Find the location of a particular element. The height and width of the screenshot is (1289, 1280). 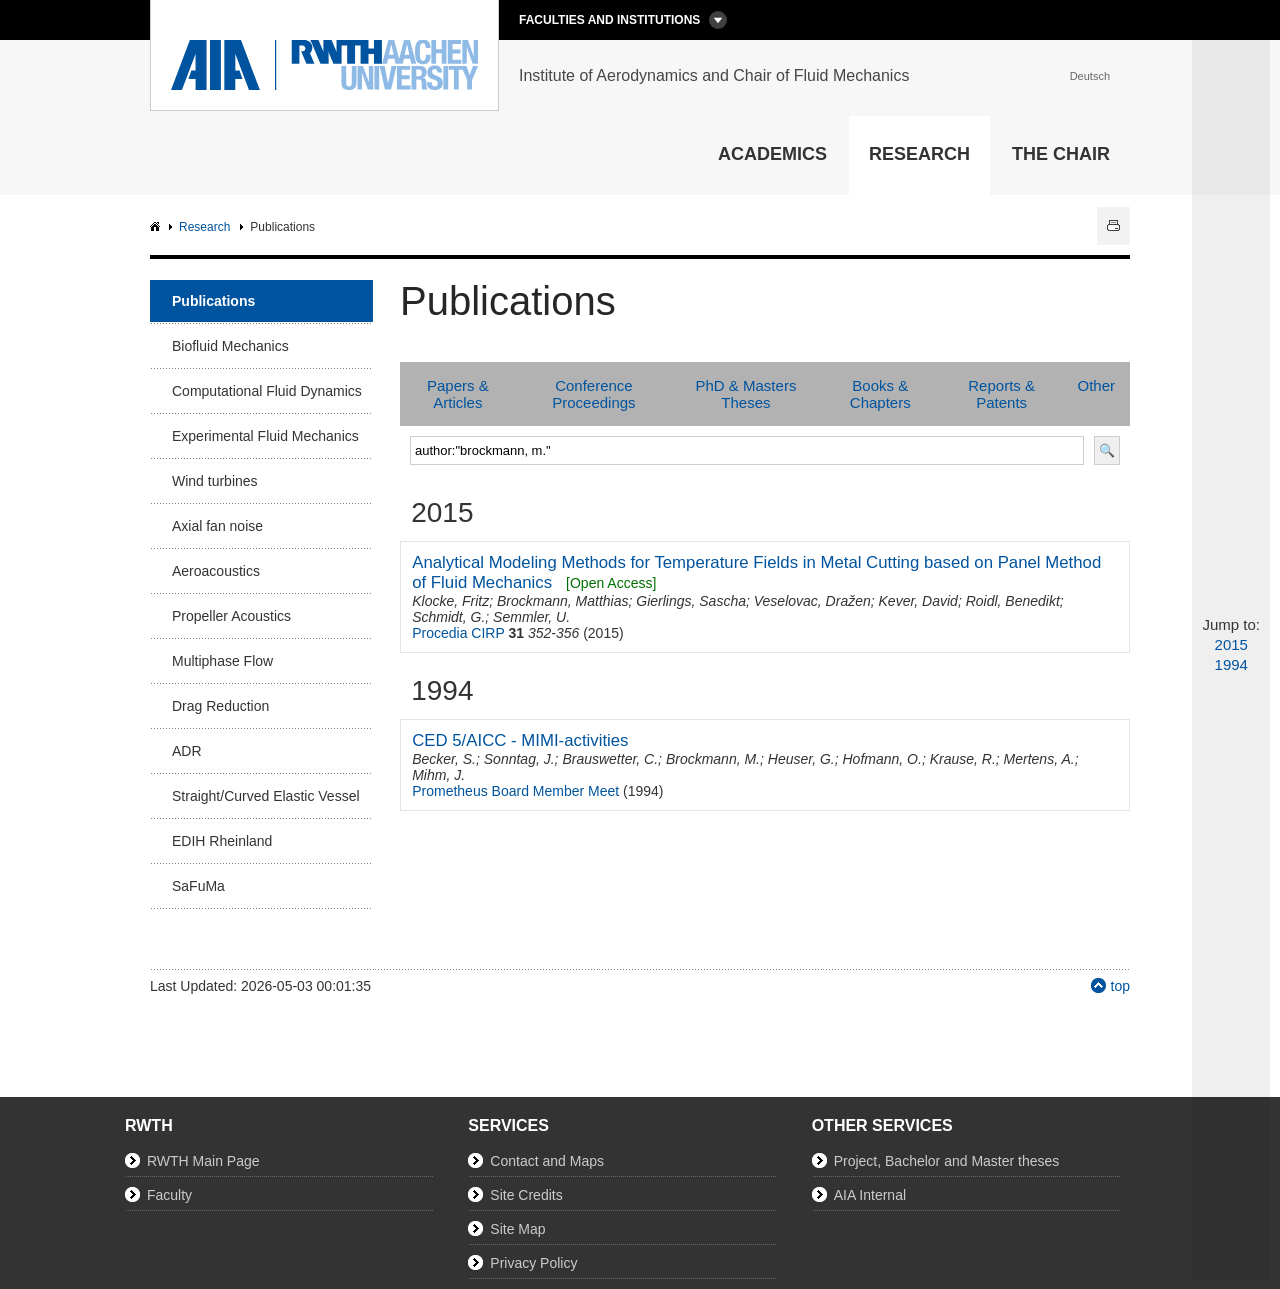

Contact and Maps is located at coordinates (547, 1161).